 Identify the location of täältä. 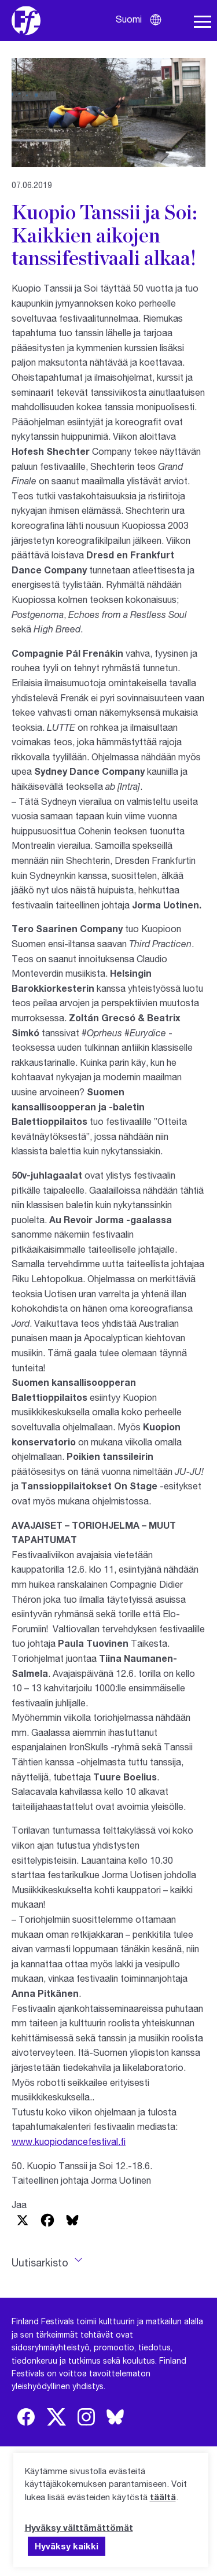
(163, 2497).